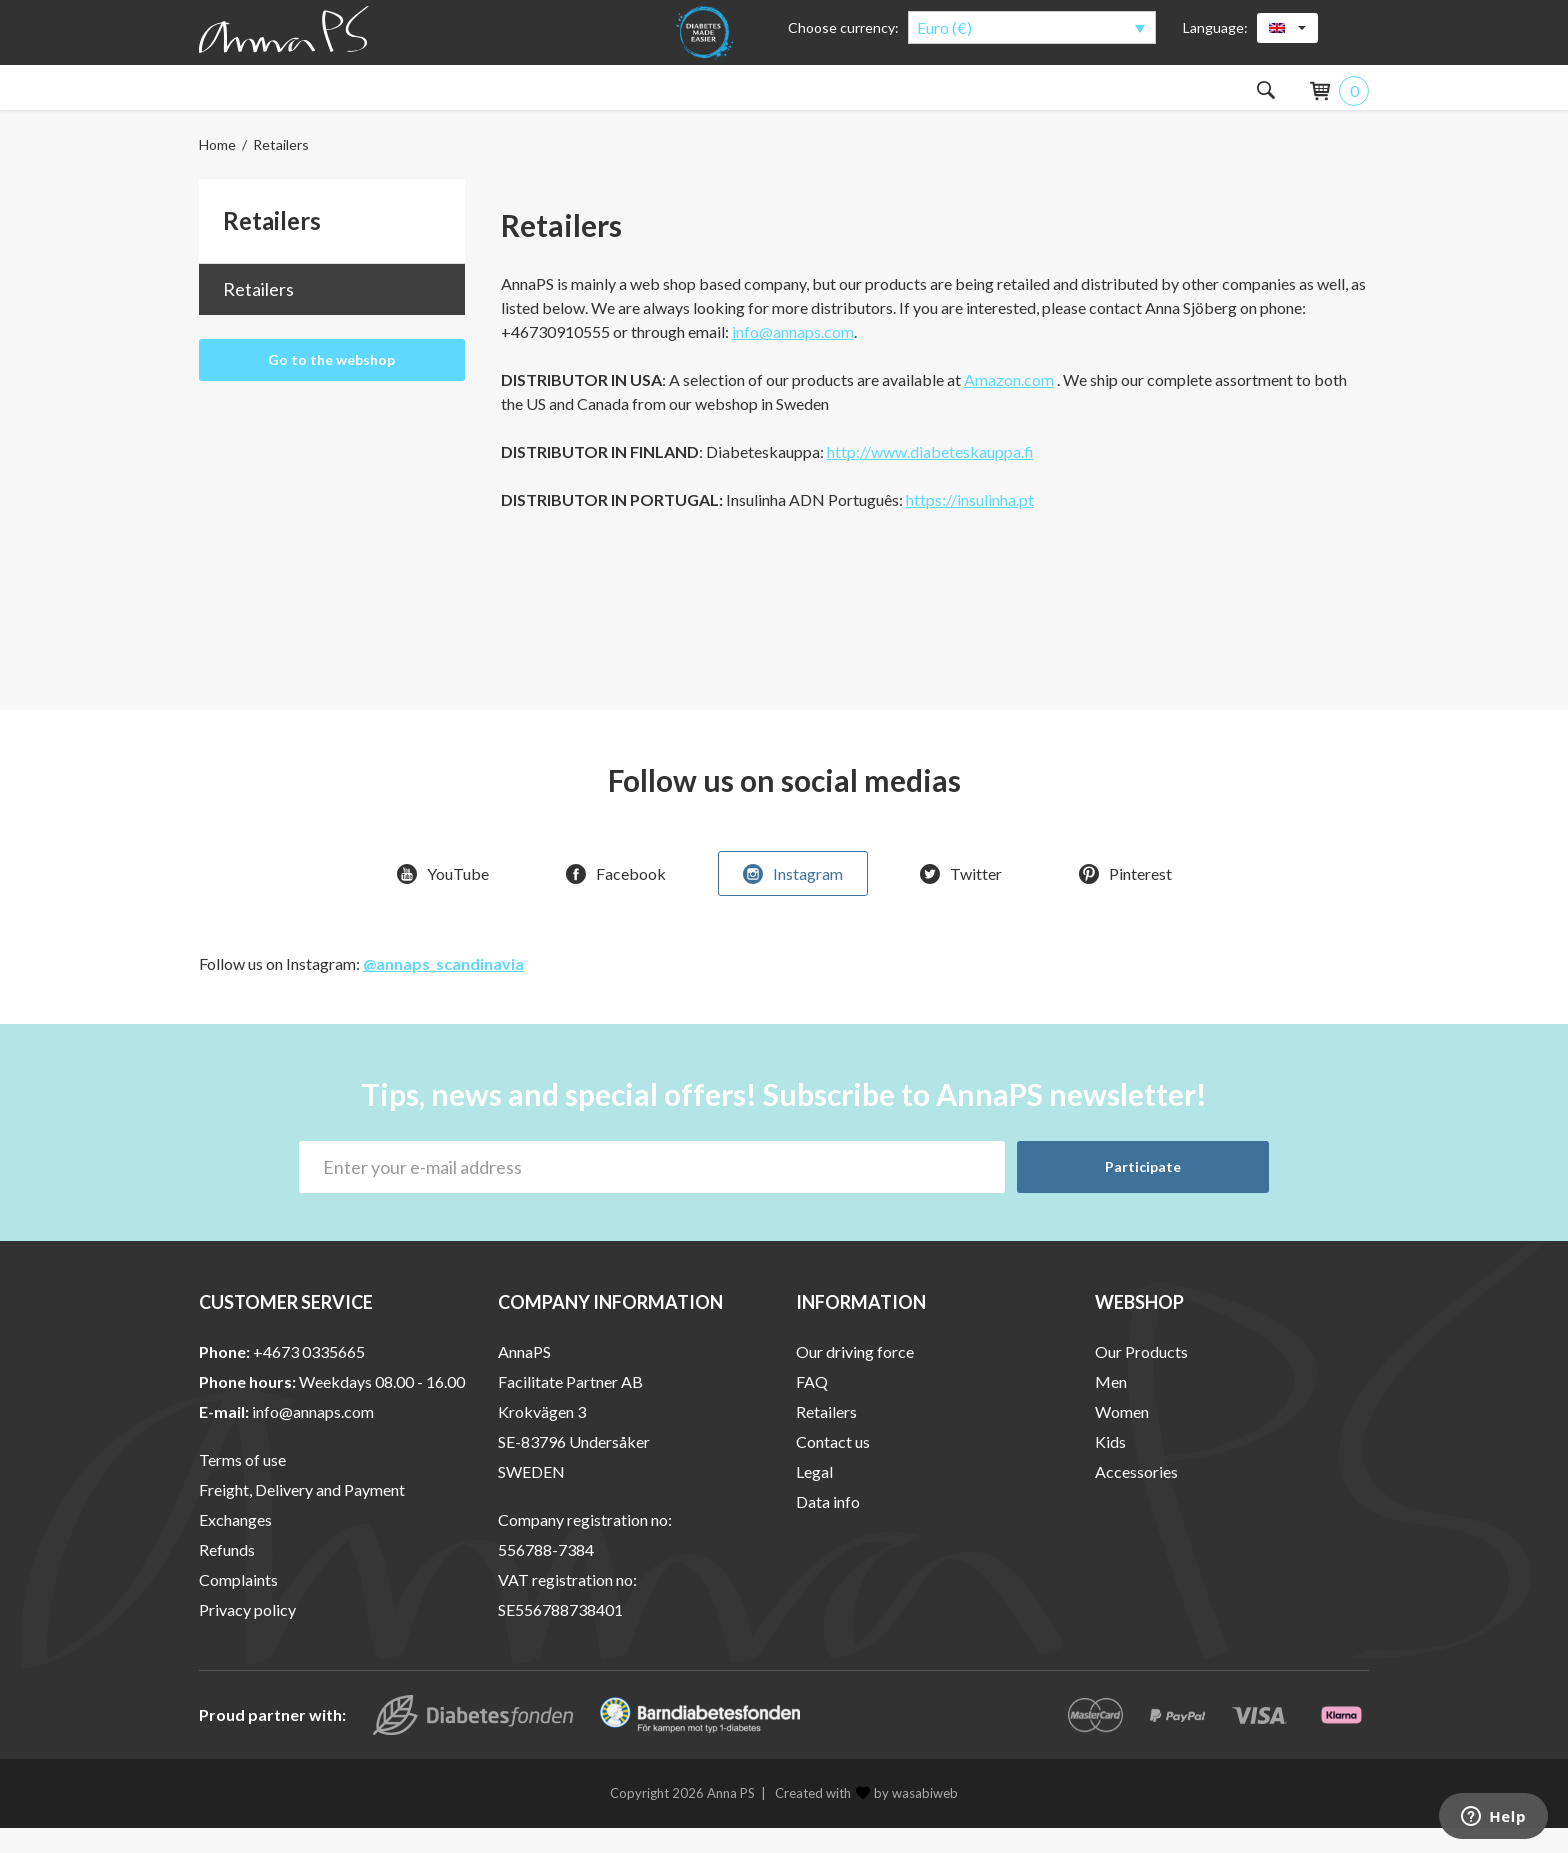 The image size is (1568, 1853). Describe the element at coordinates (793, 356) in the screenshot. I see `info@annaps.com` at that location.